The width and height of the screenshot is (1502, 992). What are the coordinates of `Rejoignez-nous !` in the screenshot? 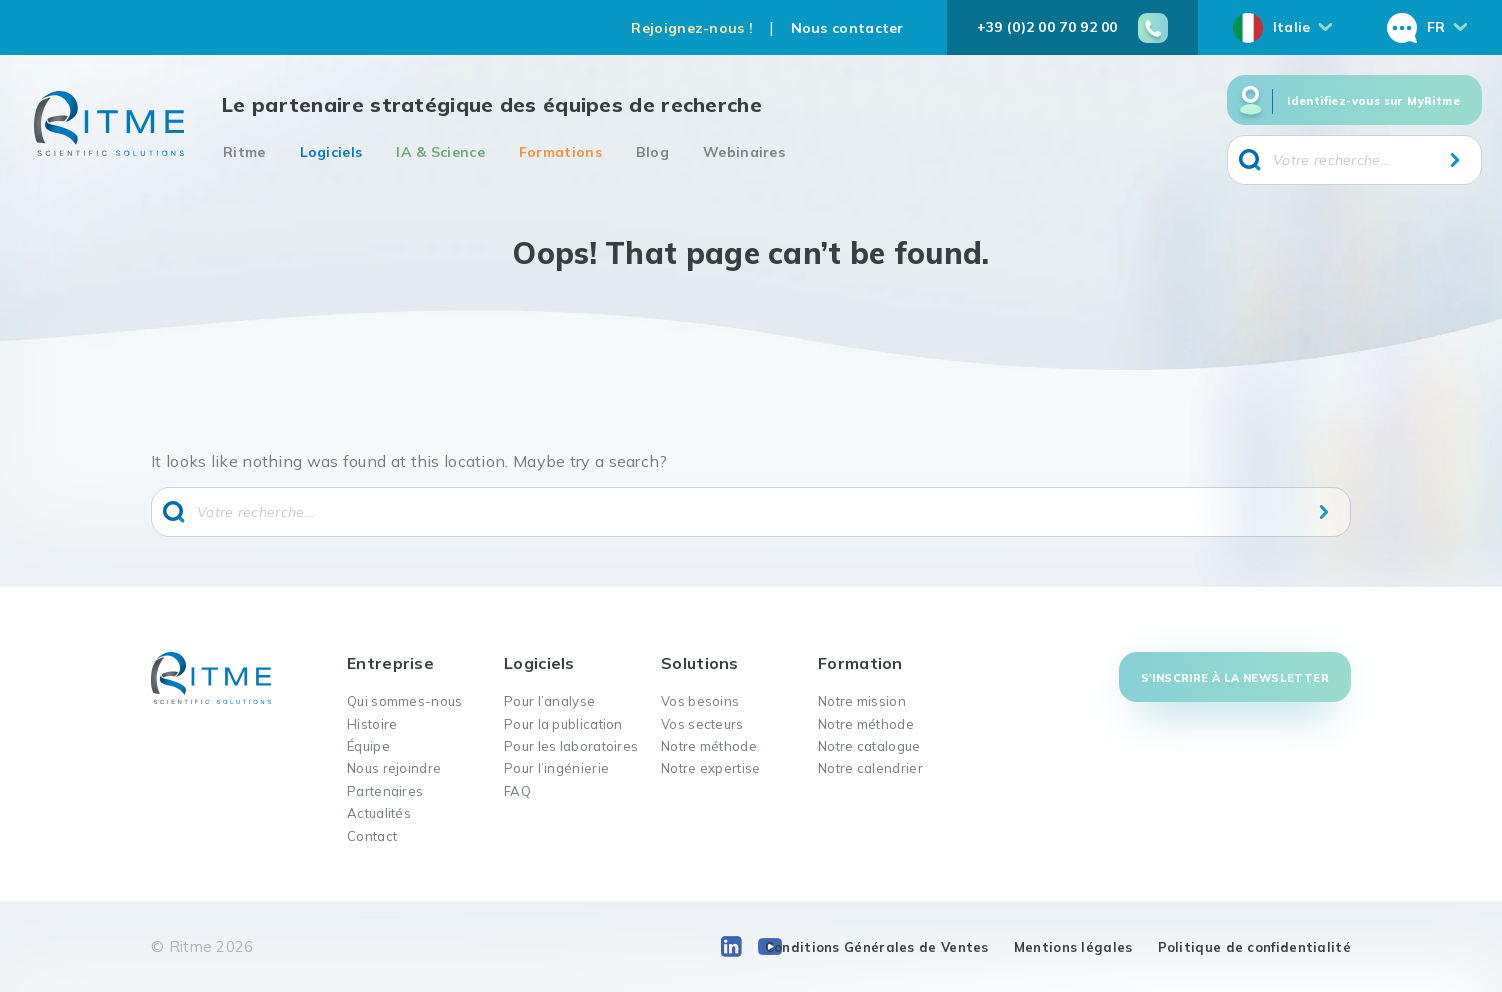 It's located at (692, 28).